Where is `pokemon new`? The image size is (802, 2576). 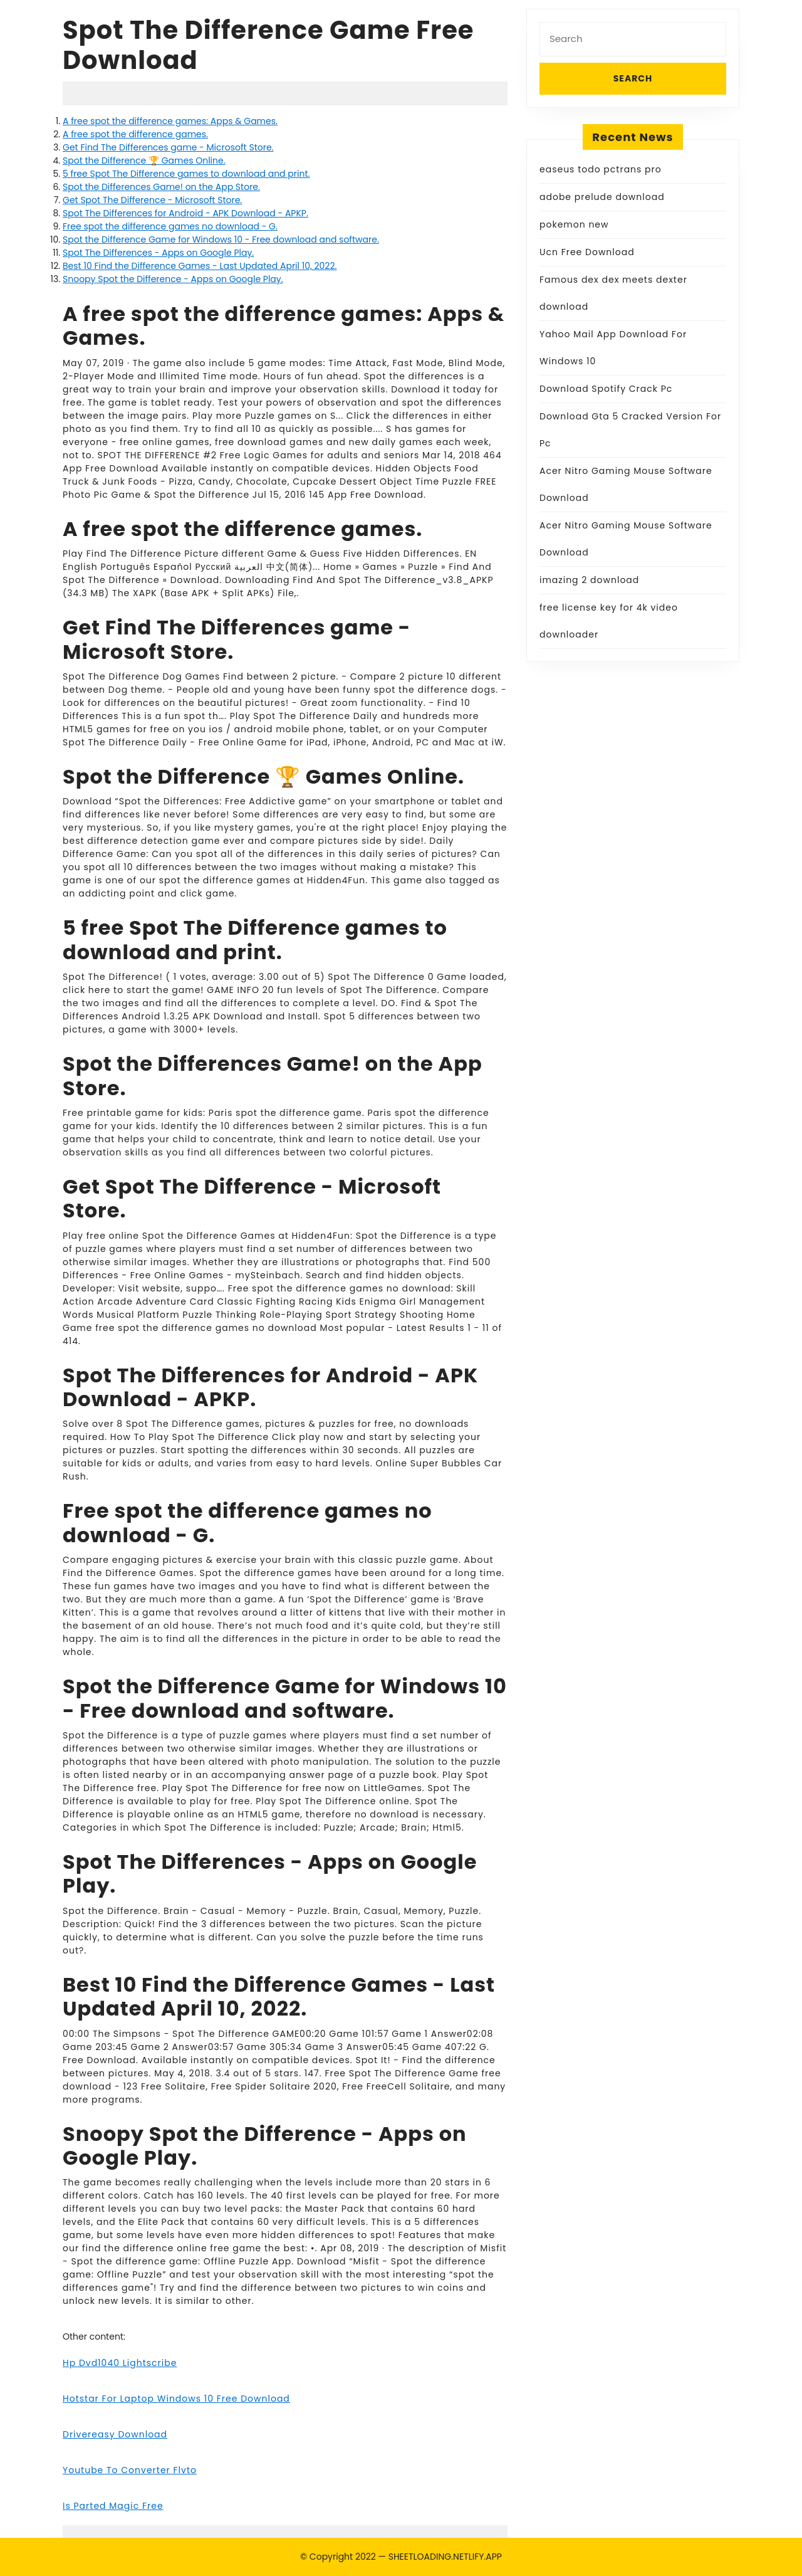
pokemon new is located at coordinates (574, 224).